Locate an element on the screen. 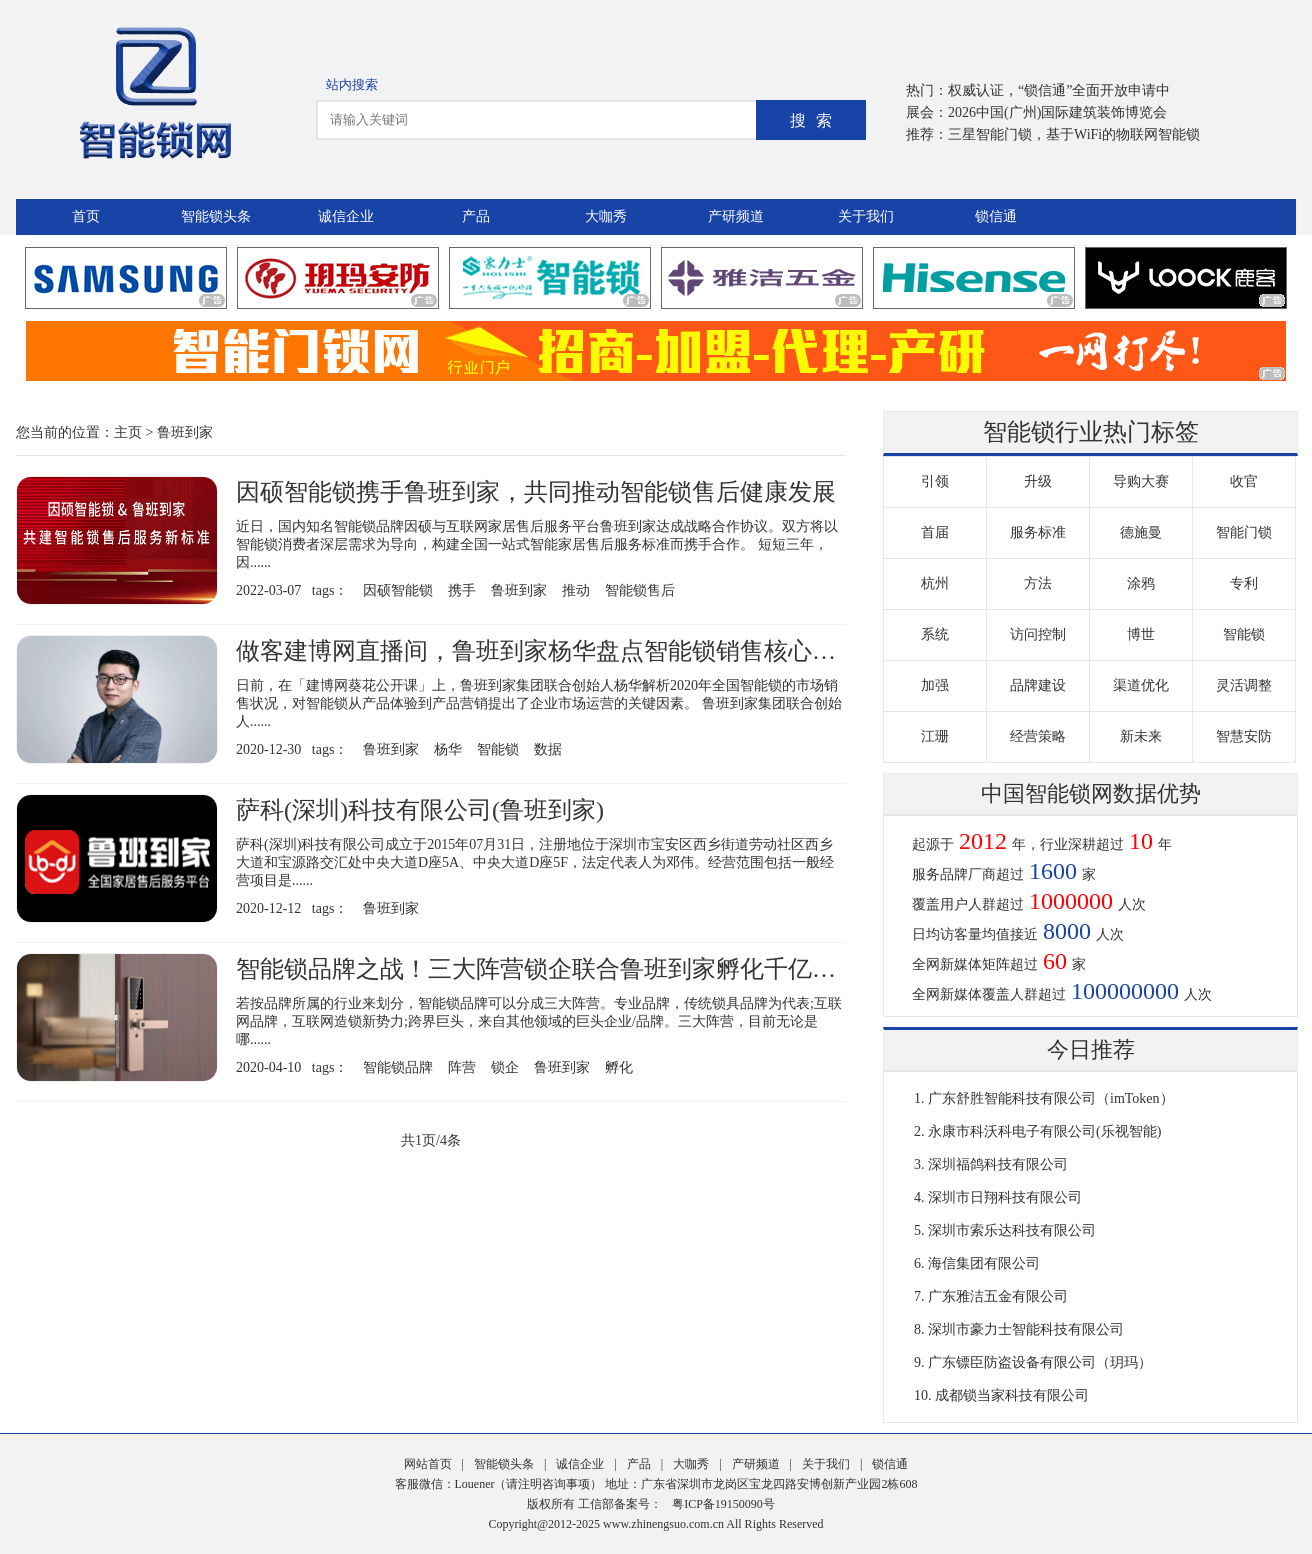  因硕智能锁携手鲁班到家，共同推动智能锁售后健康发展 is located at coordinates (536, 492).